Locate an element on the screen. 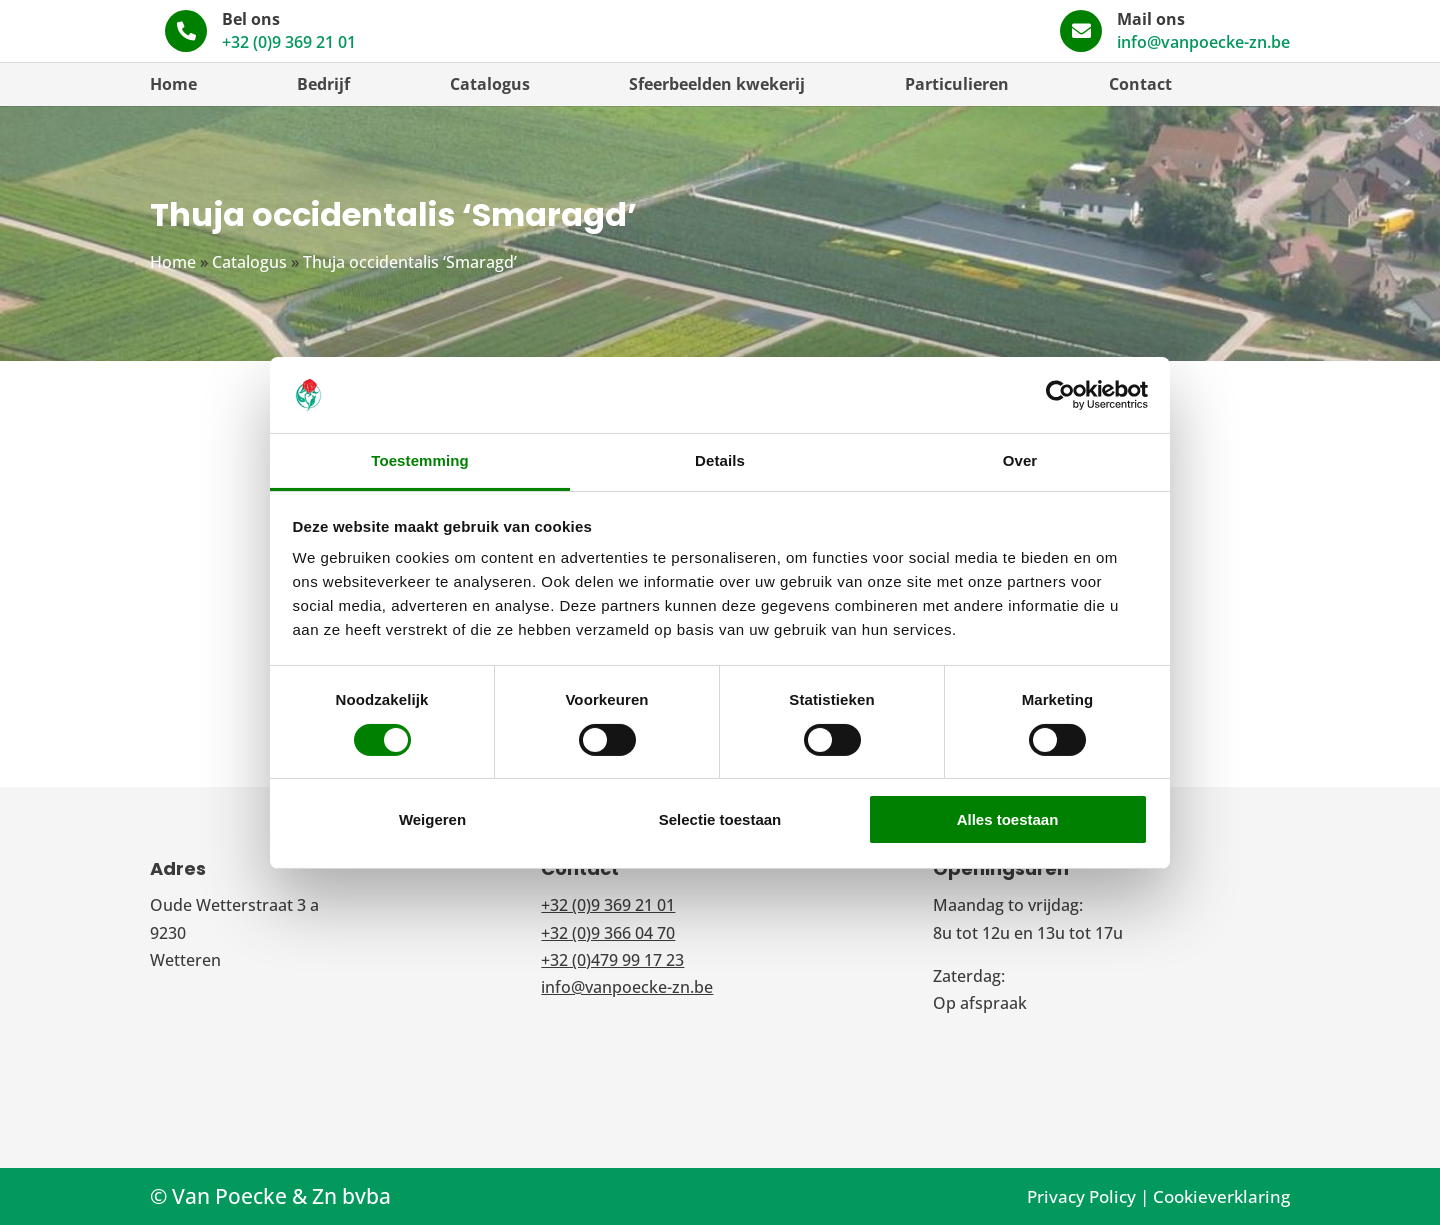  +32 (0)9 369 21 01 is located at coordinates (844, 42).